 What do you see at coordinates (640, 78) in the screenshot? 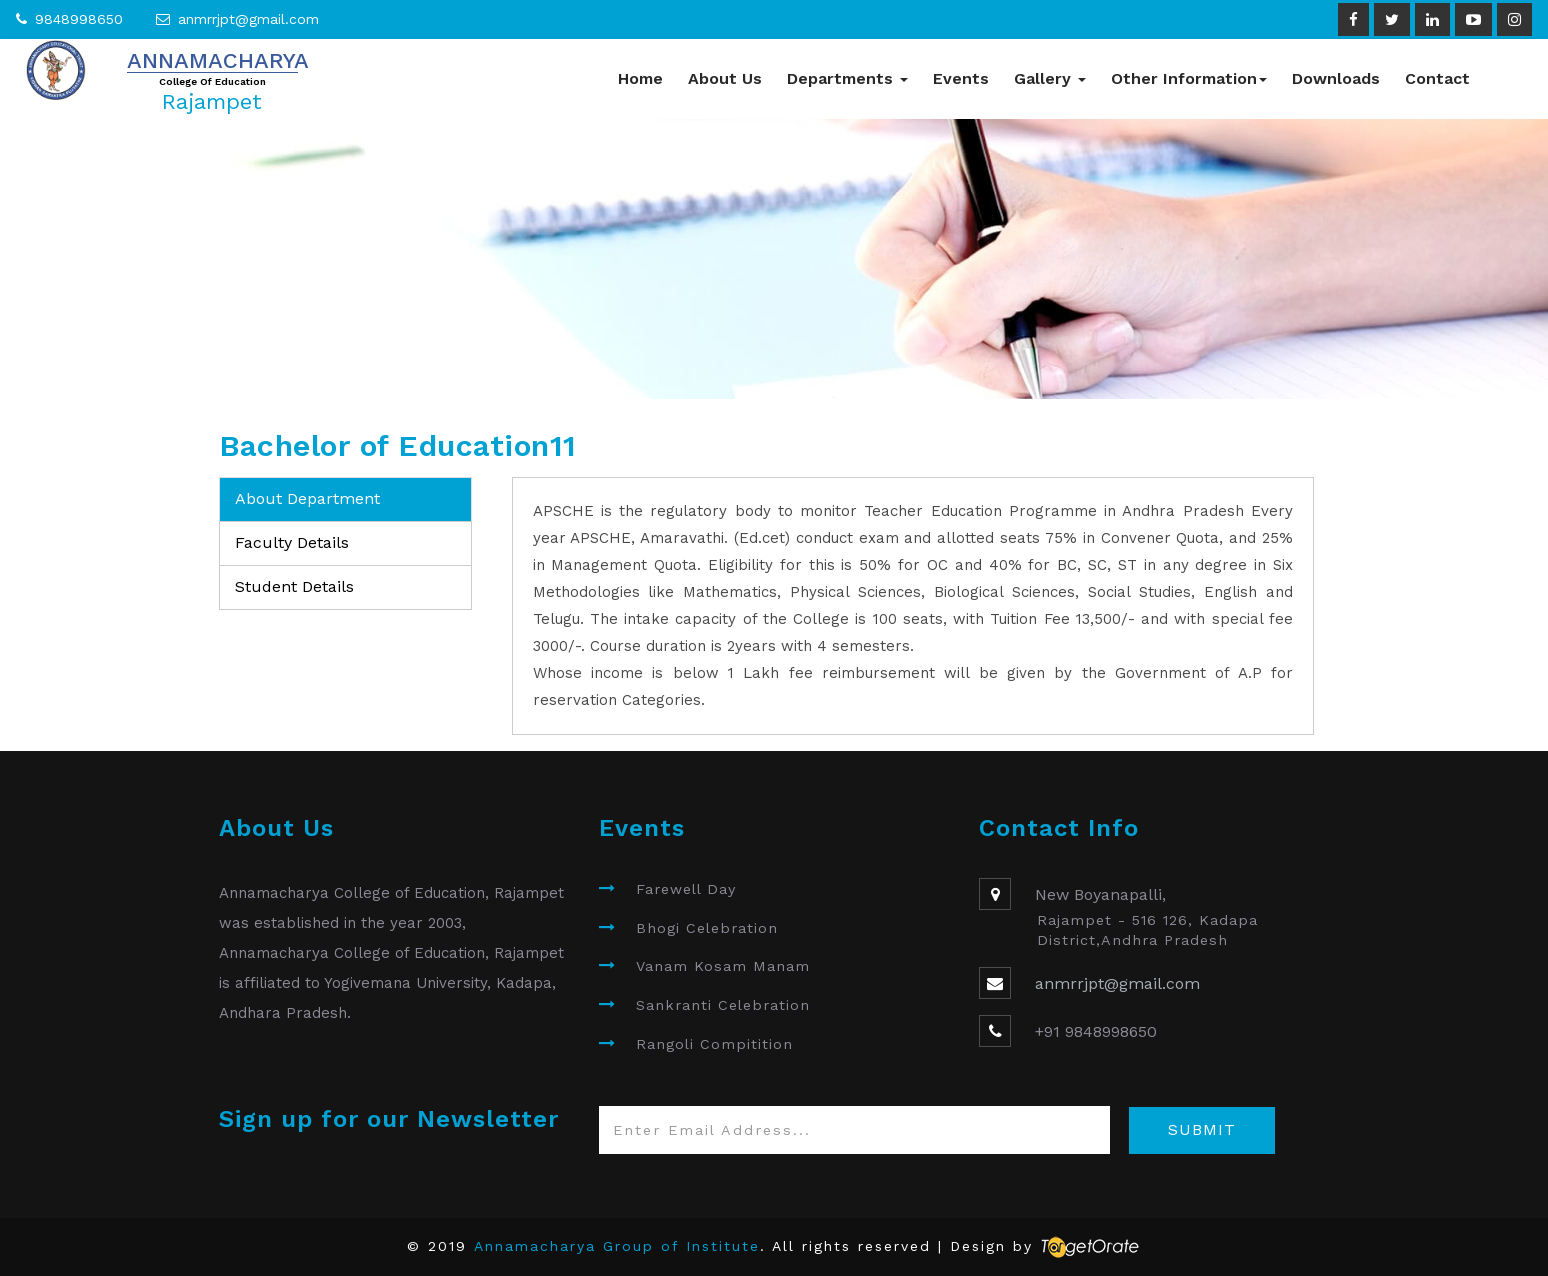
I see `Home` at bounding box center [640, 78].